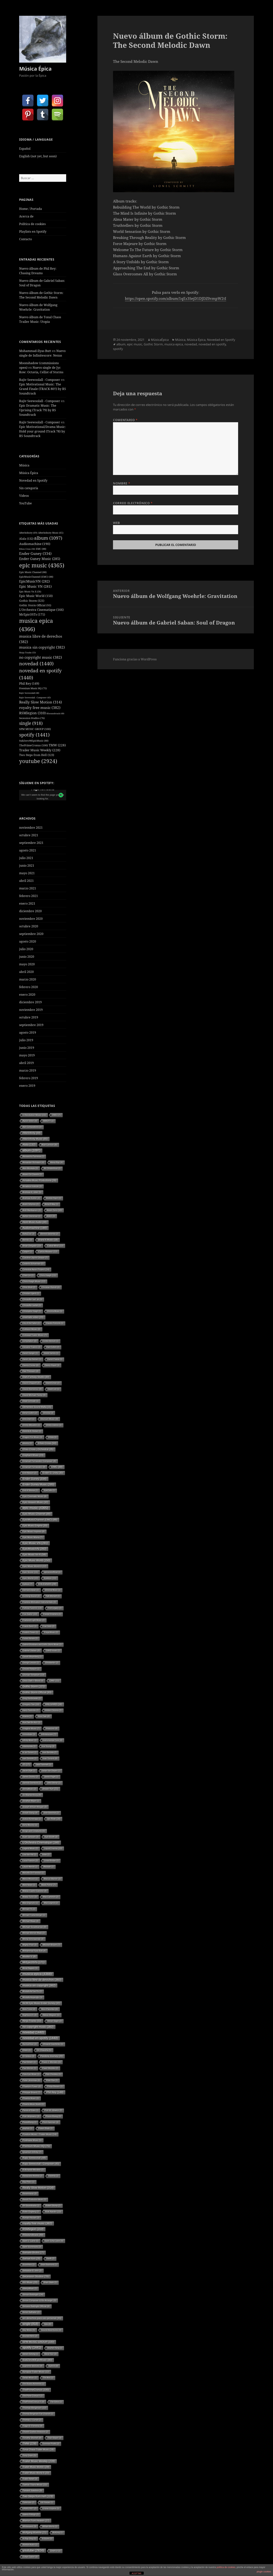 This screenshot has width=273, height=2576. I want to click on Peter Jeremias [Peter Jeremias (6 elementos)], so click(31, 2080).